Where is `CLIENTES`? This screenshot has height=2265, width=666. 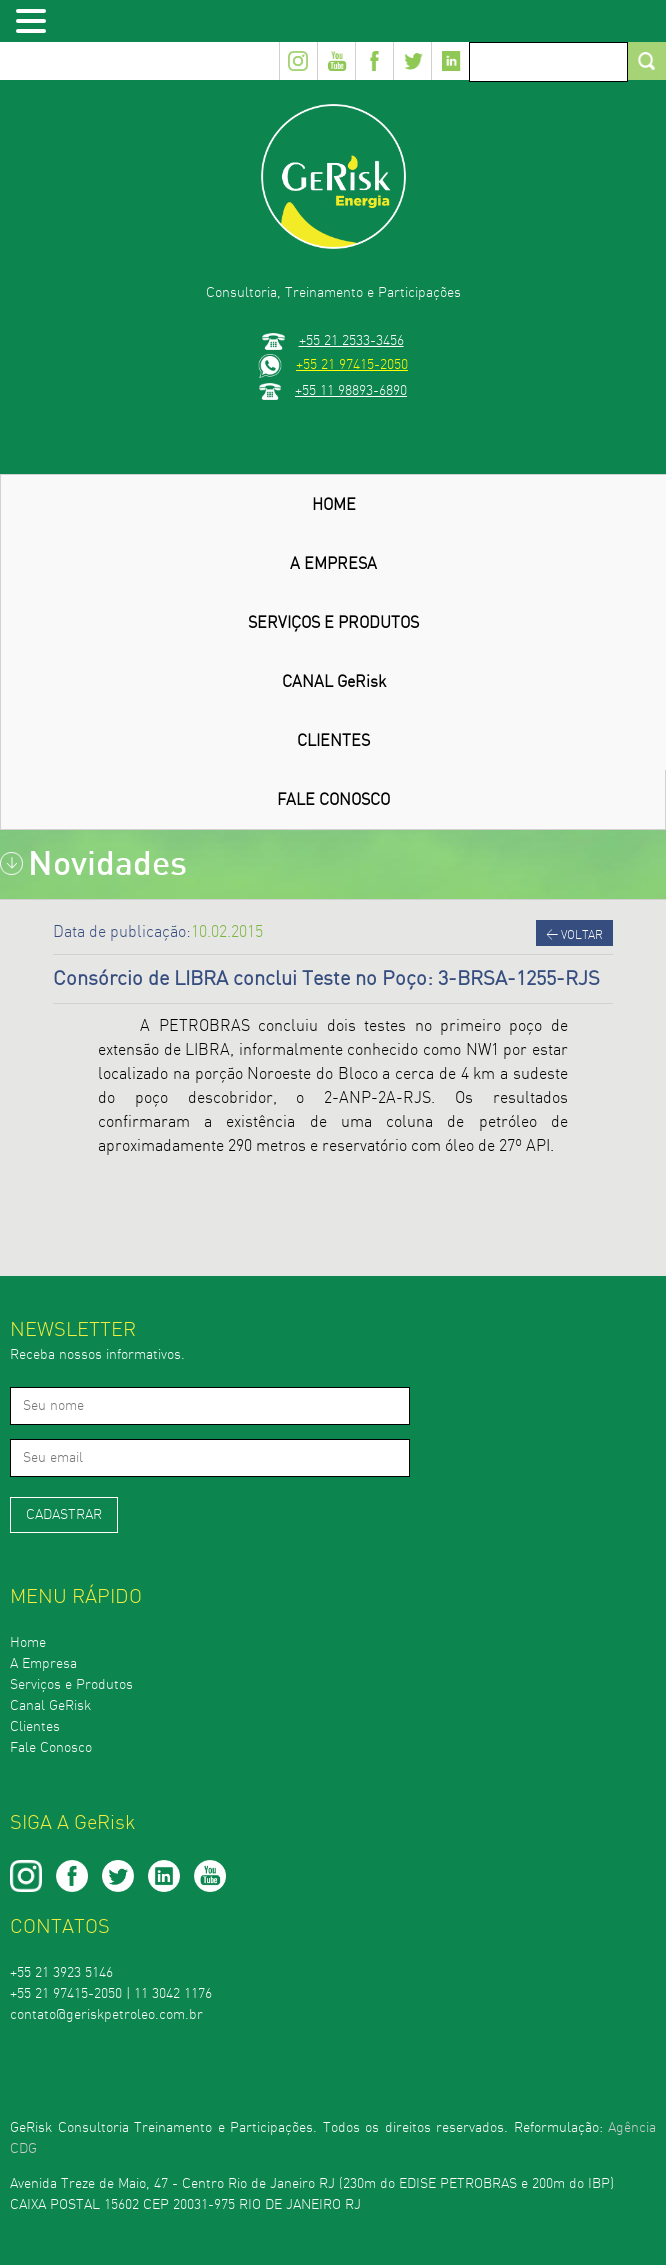
CLIENTES is located at coordinates (333, 741).